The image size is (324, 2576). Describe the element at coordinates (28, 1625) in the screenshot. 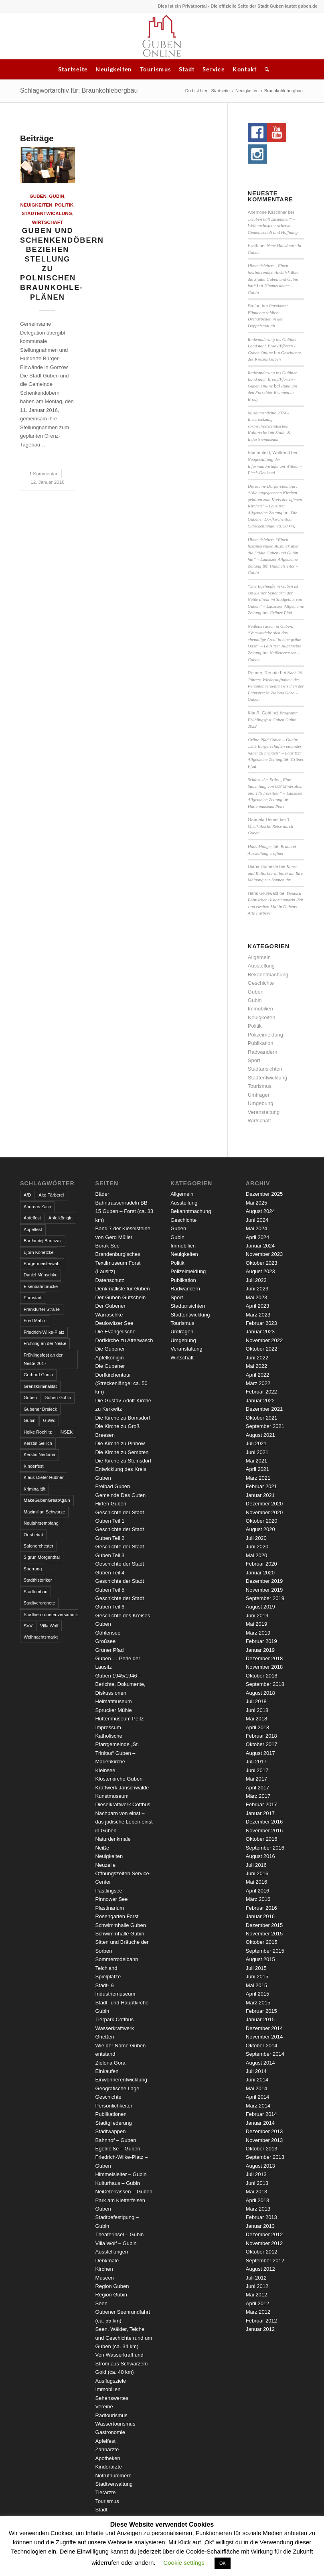

I see `SVV [SVV (5 Einträge)]` at that location.